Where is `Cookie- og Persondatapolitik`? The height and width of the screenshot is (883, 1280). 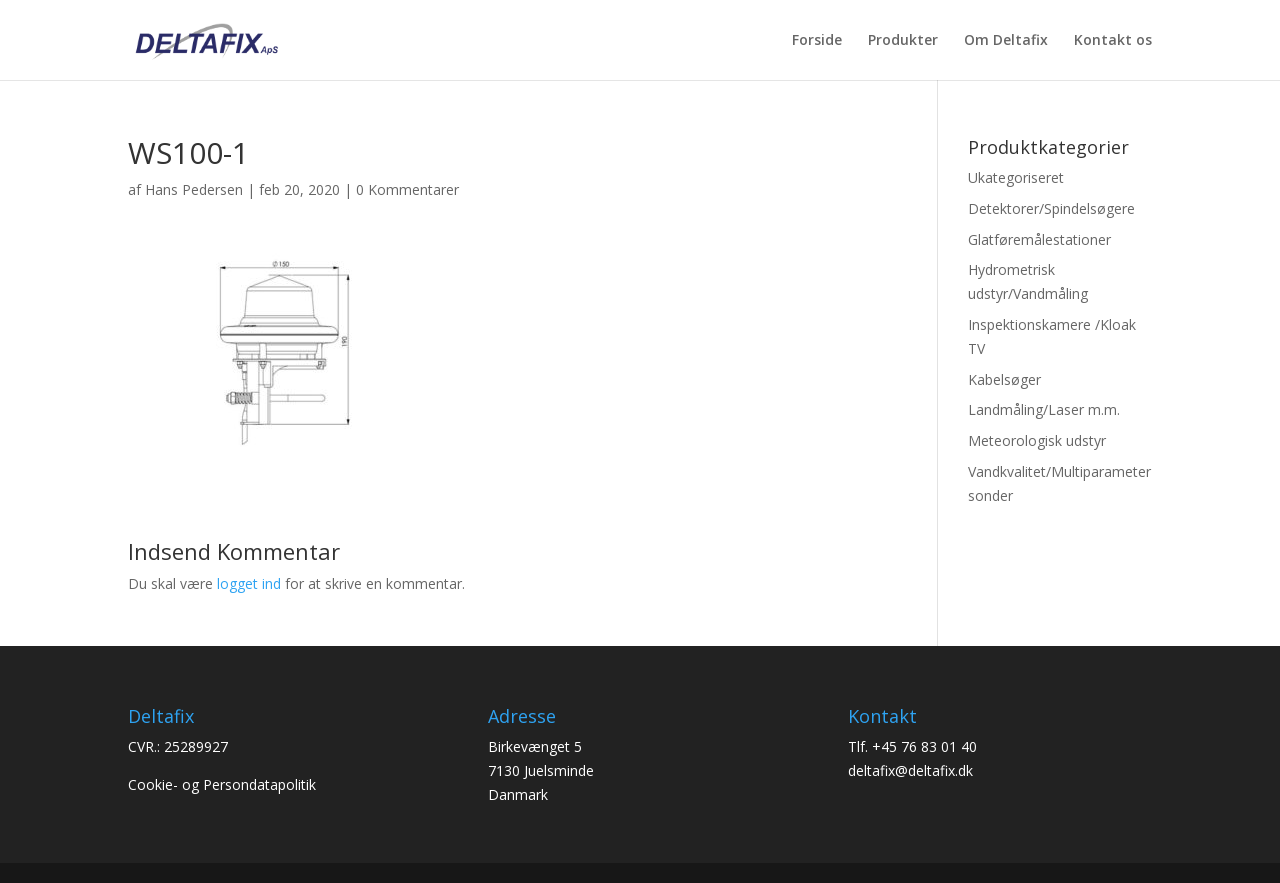
Cookie- og Persondatapolitik is located at coordinates (222, 784).